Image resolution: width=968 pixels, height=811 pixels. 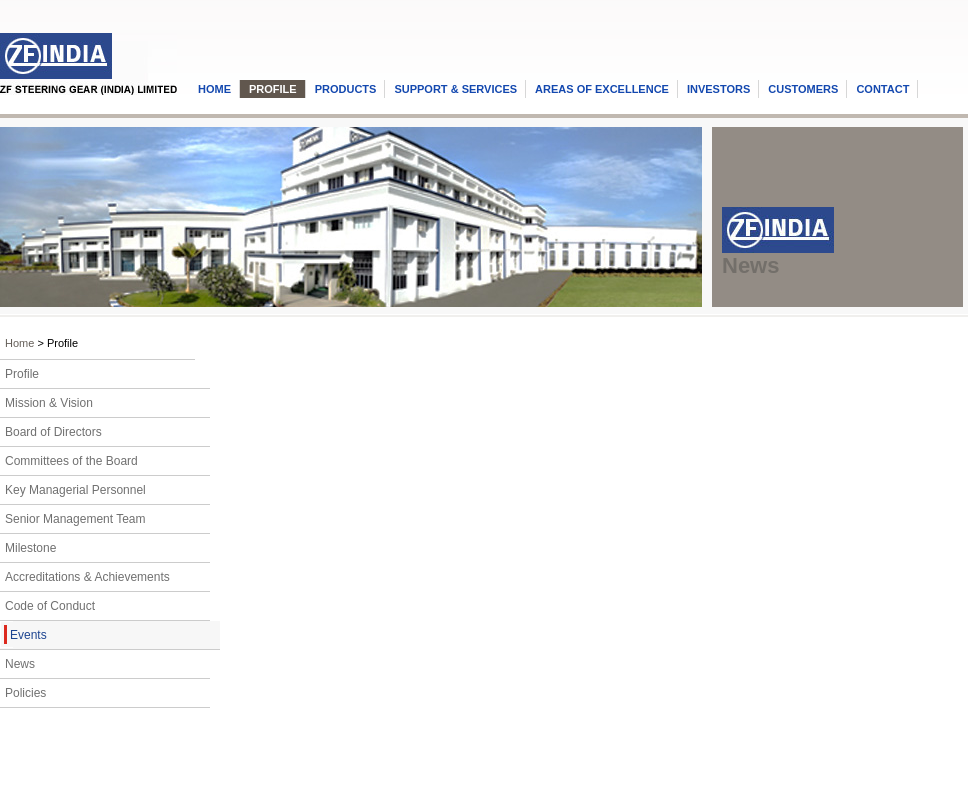 What do you see at coordinates (718, 89) in the screenshot?
I see `INVESTORS` at bounding box center [718, 89].